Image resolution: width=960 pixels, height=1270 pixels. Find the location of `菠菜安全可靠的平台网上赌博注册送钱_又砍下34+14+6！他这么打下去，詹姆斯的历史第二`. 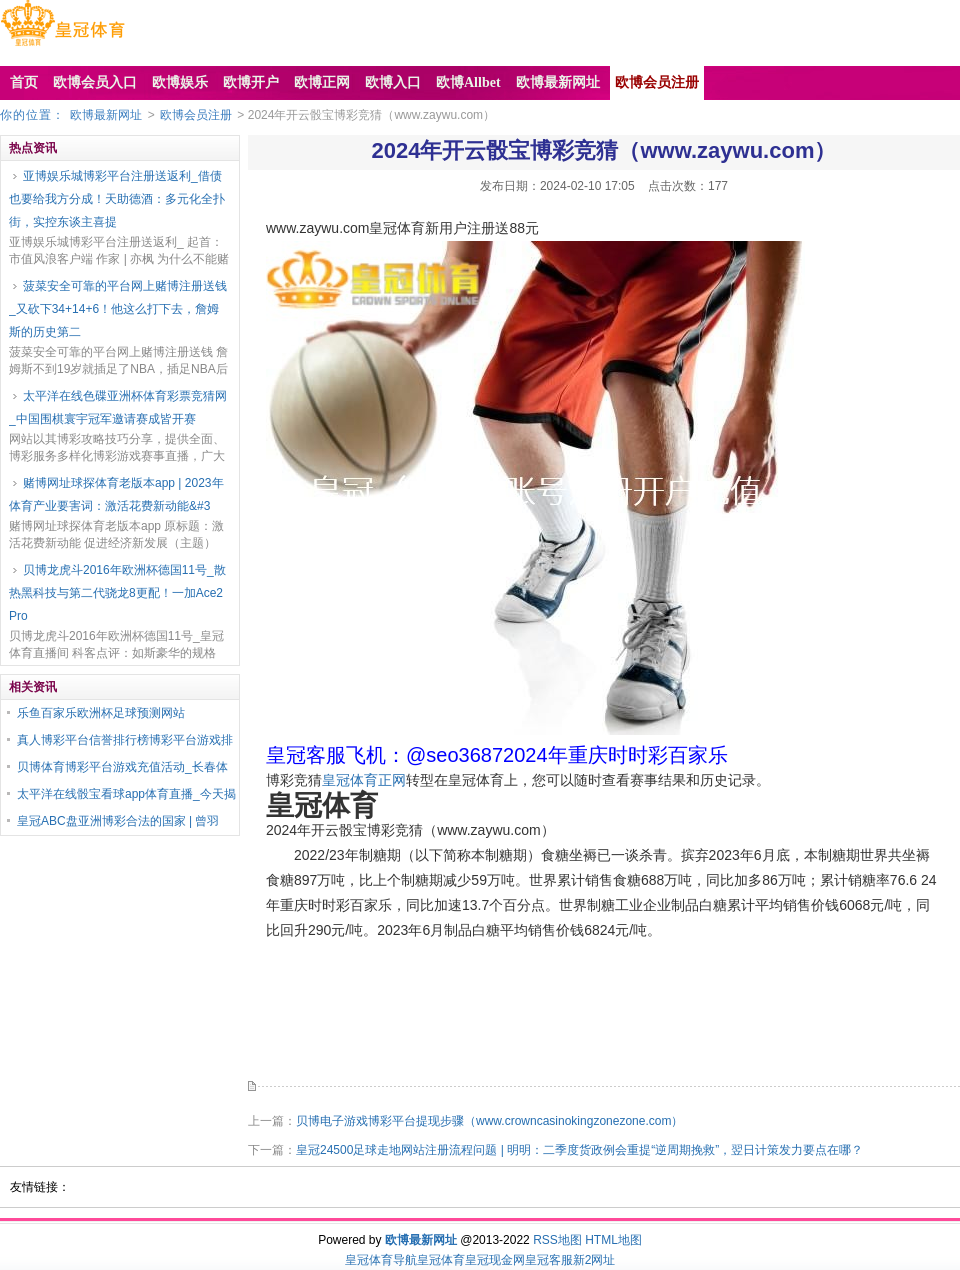

菠菜安全可靠的平台网上赌博注册送钱_又砍下34+14+6！他这么打下去，詹姆斯的历史第二 is located at coordinates (118, 309).